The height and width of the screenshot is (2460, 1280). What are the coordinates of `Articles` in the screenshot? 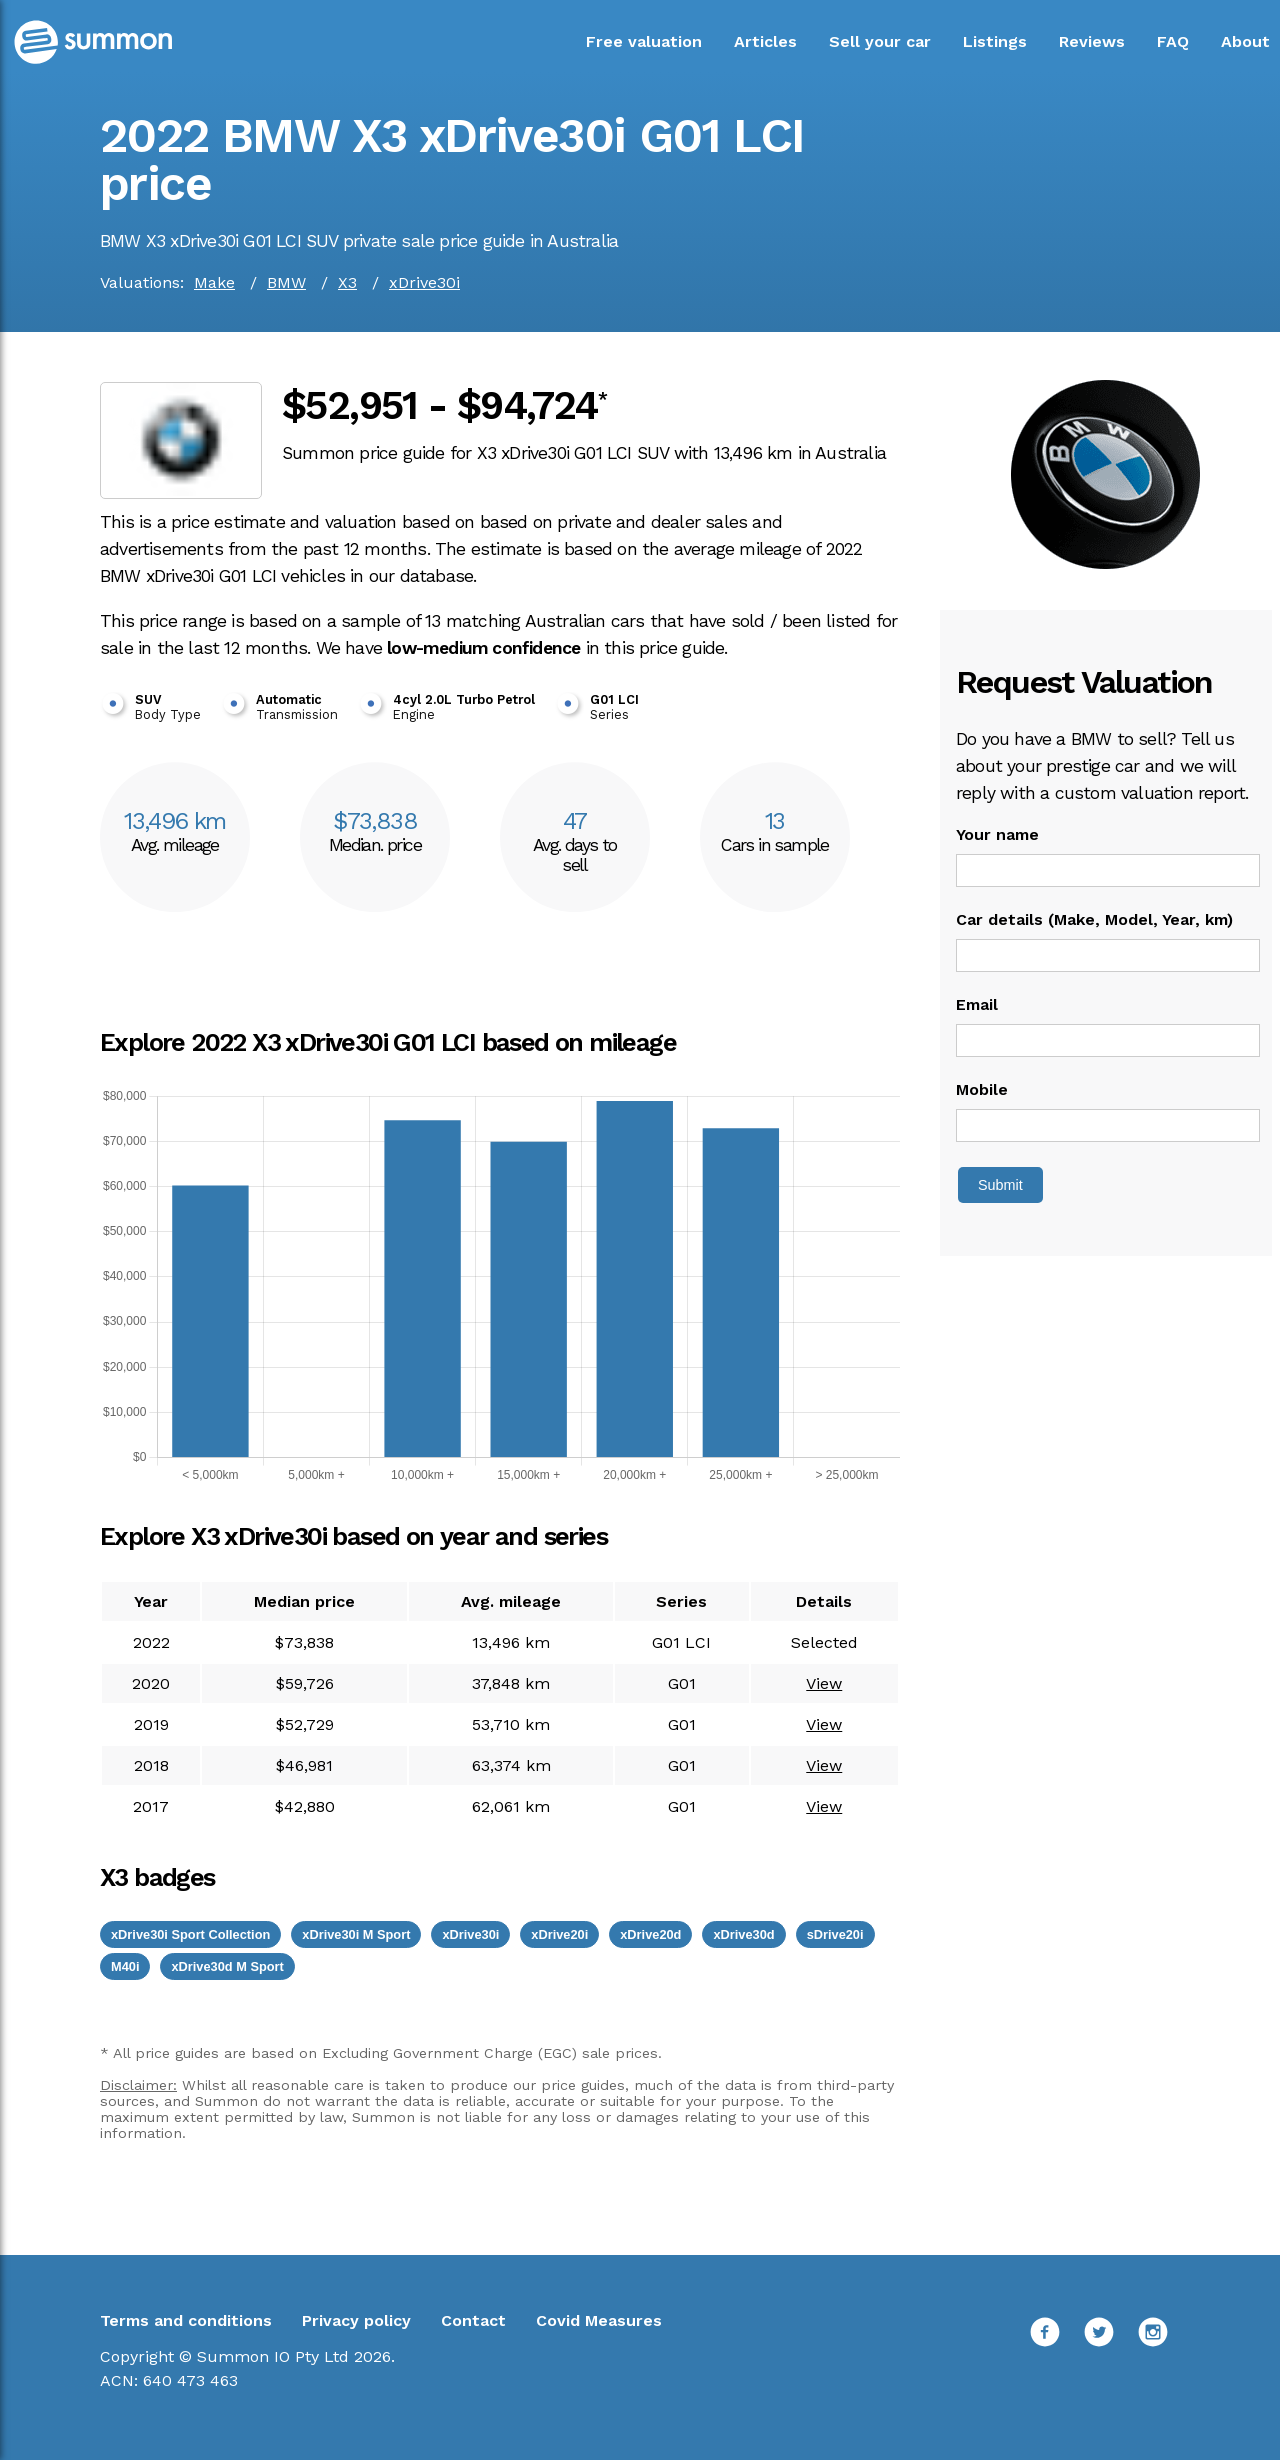 It's located at (765, 41).